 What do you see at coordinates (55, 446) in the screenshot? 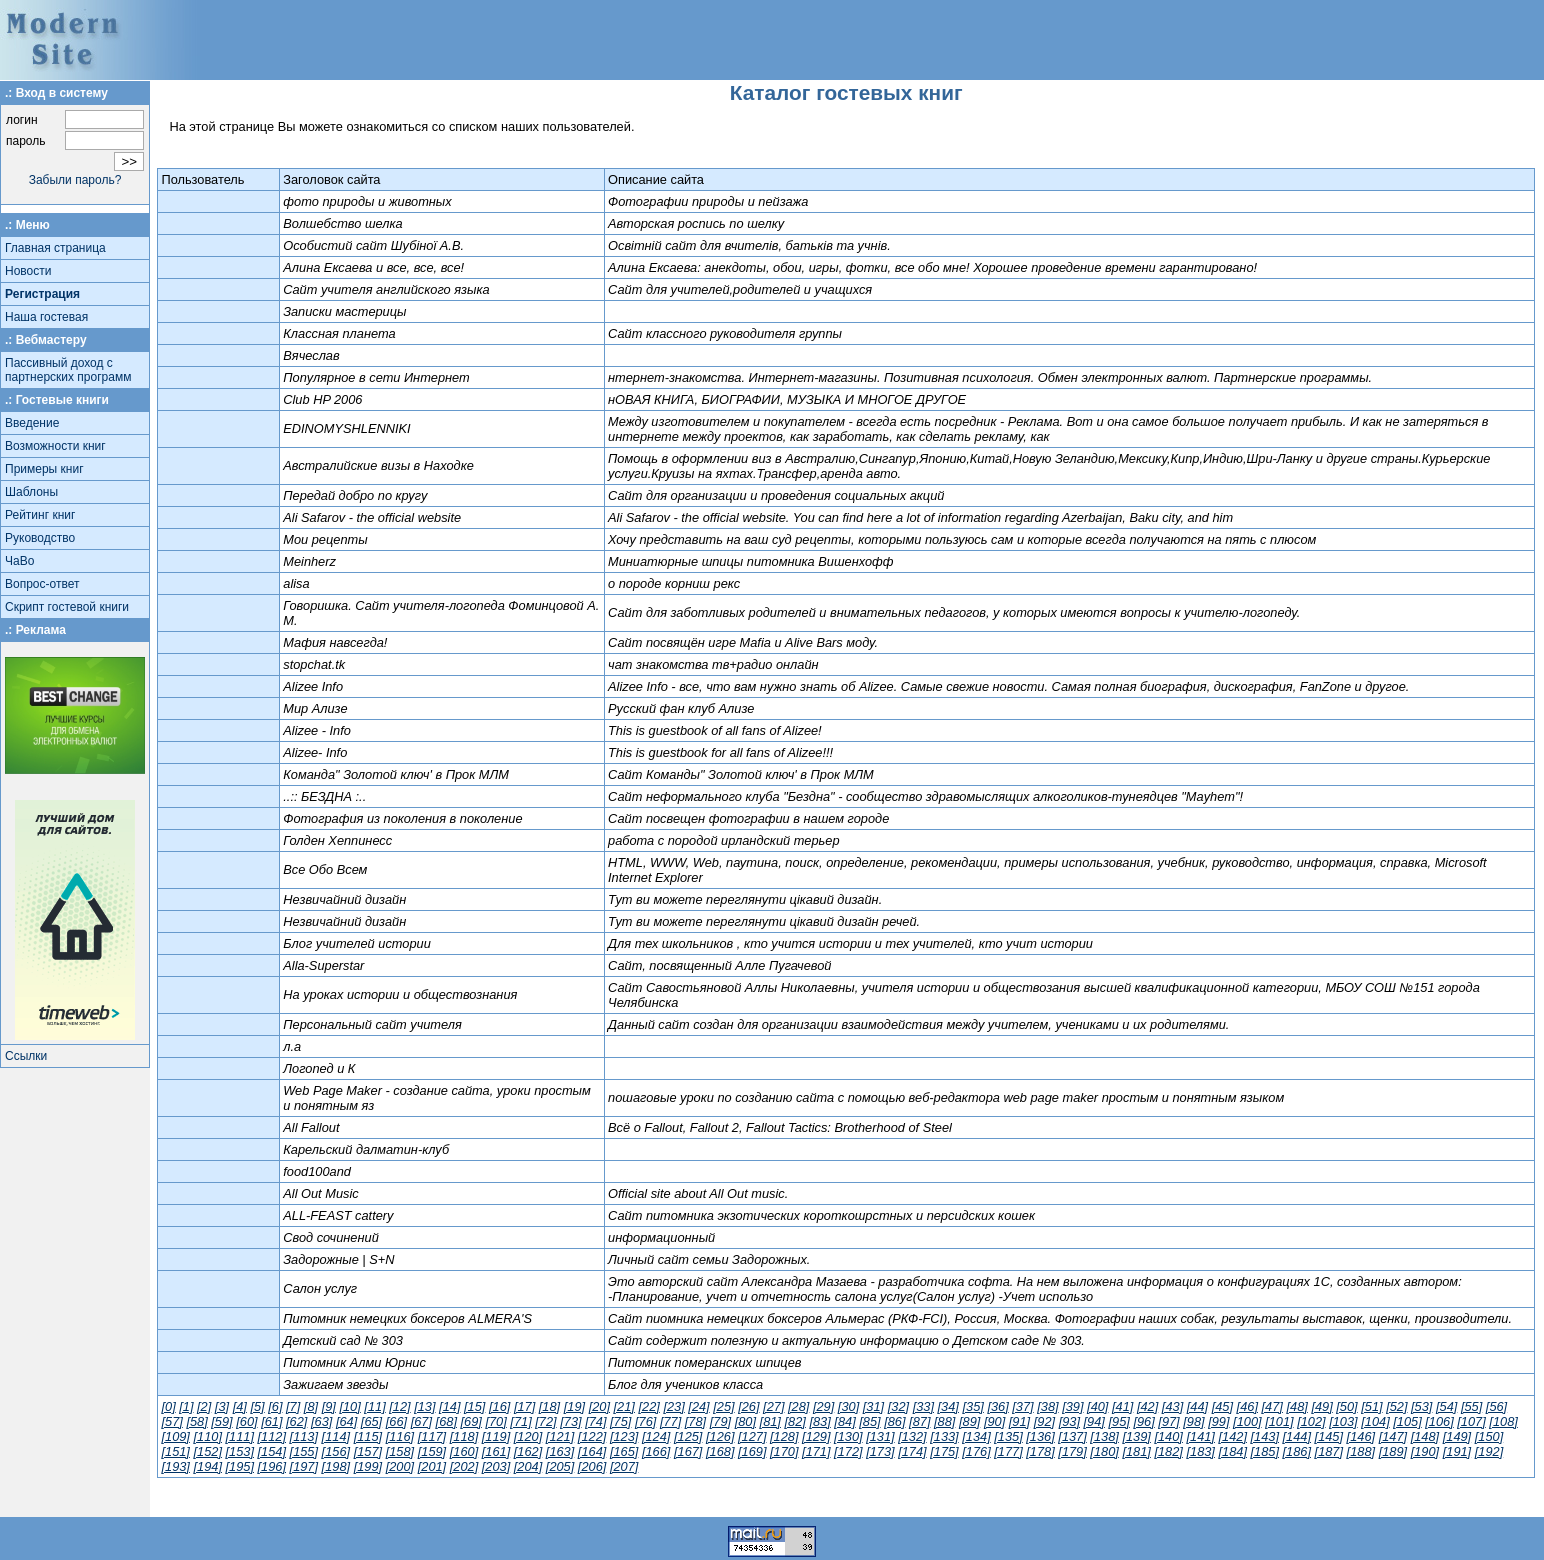
I see `Возможности книг` at bounding box center [55, 446].